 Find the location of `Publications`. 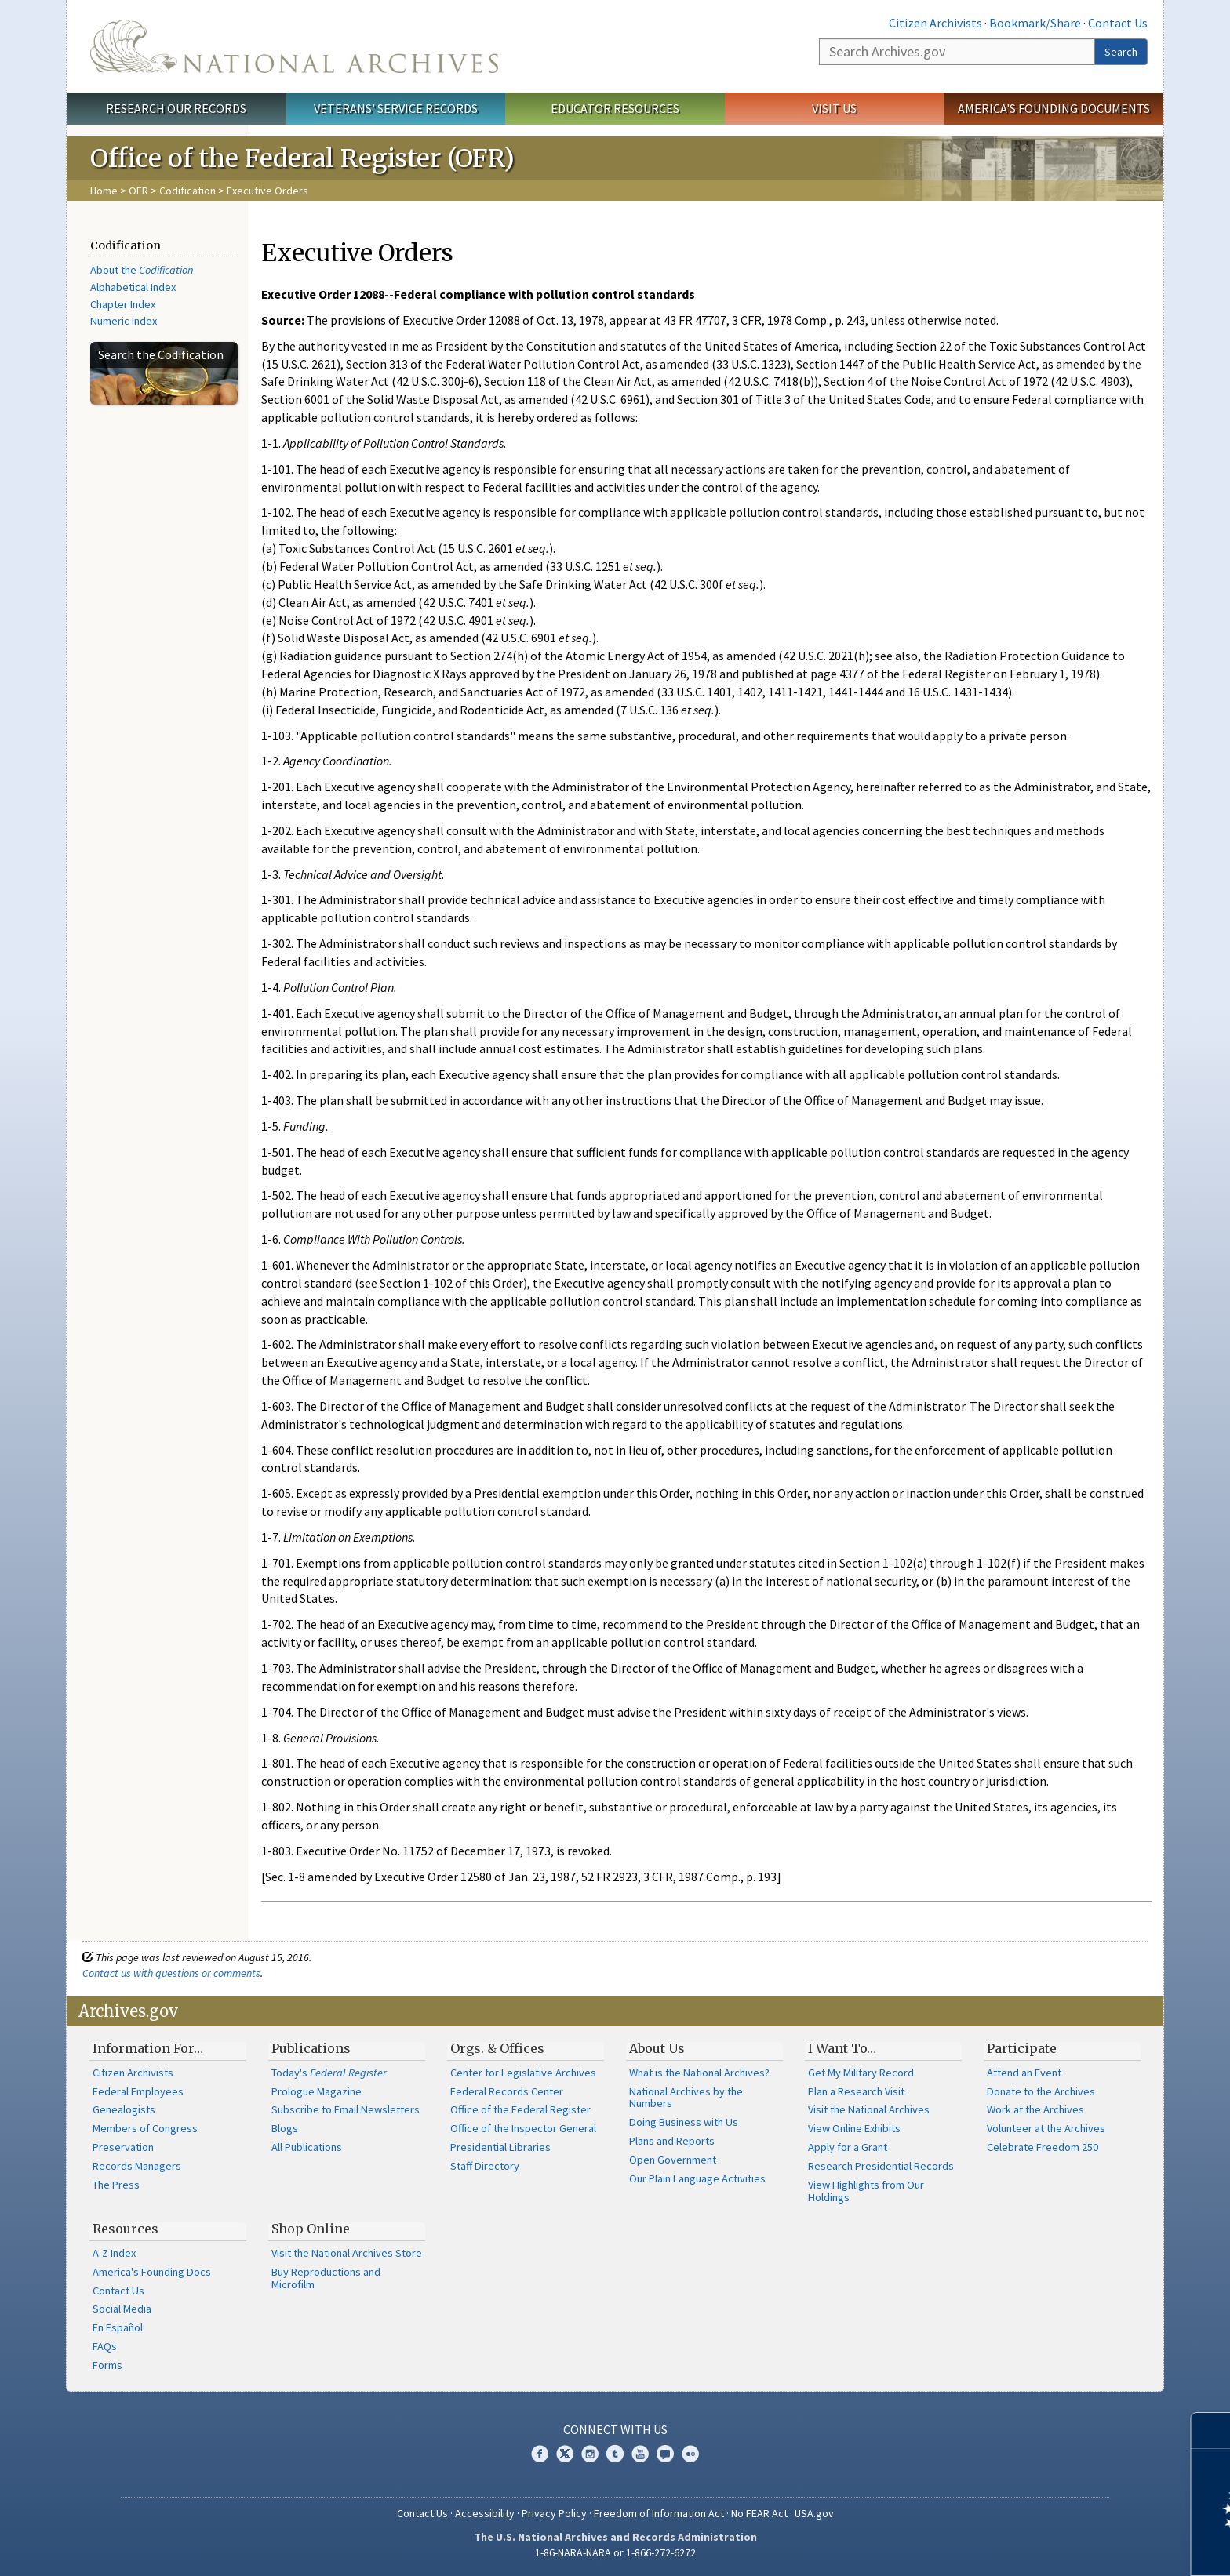

Publications is located at coordinates (311, 2048).